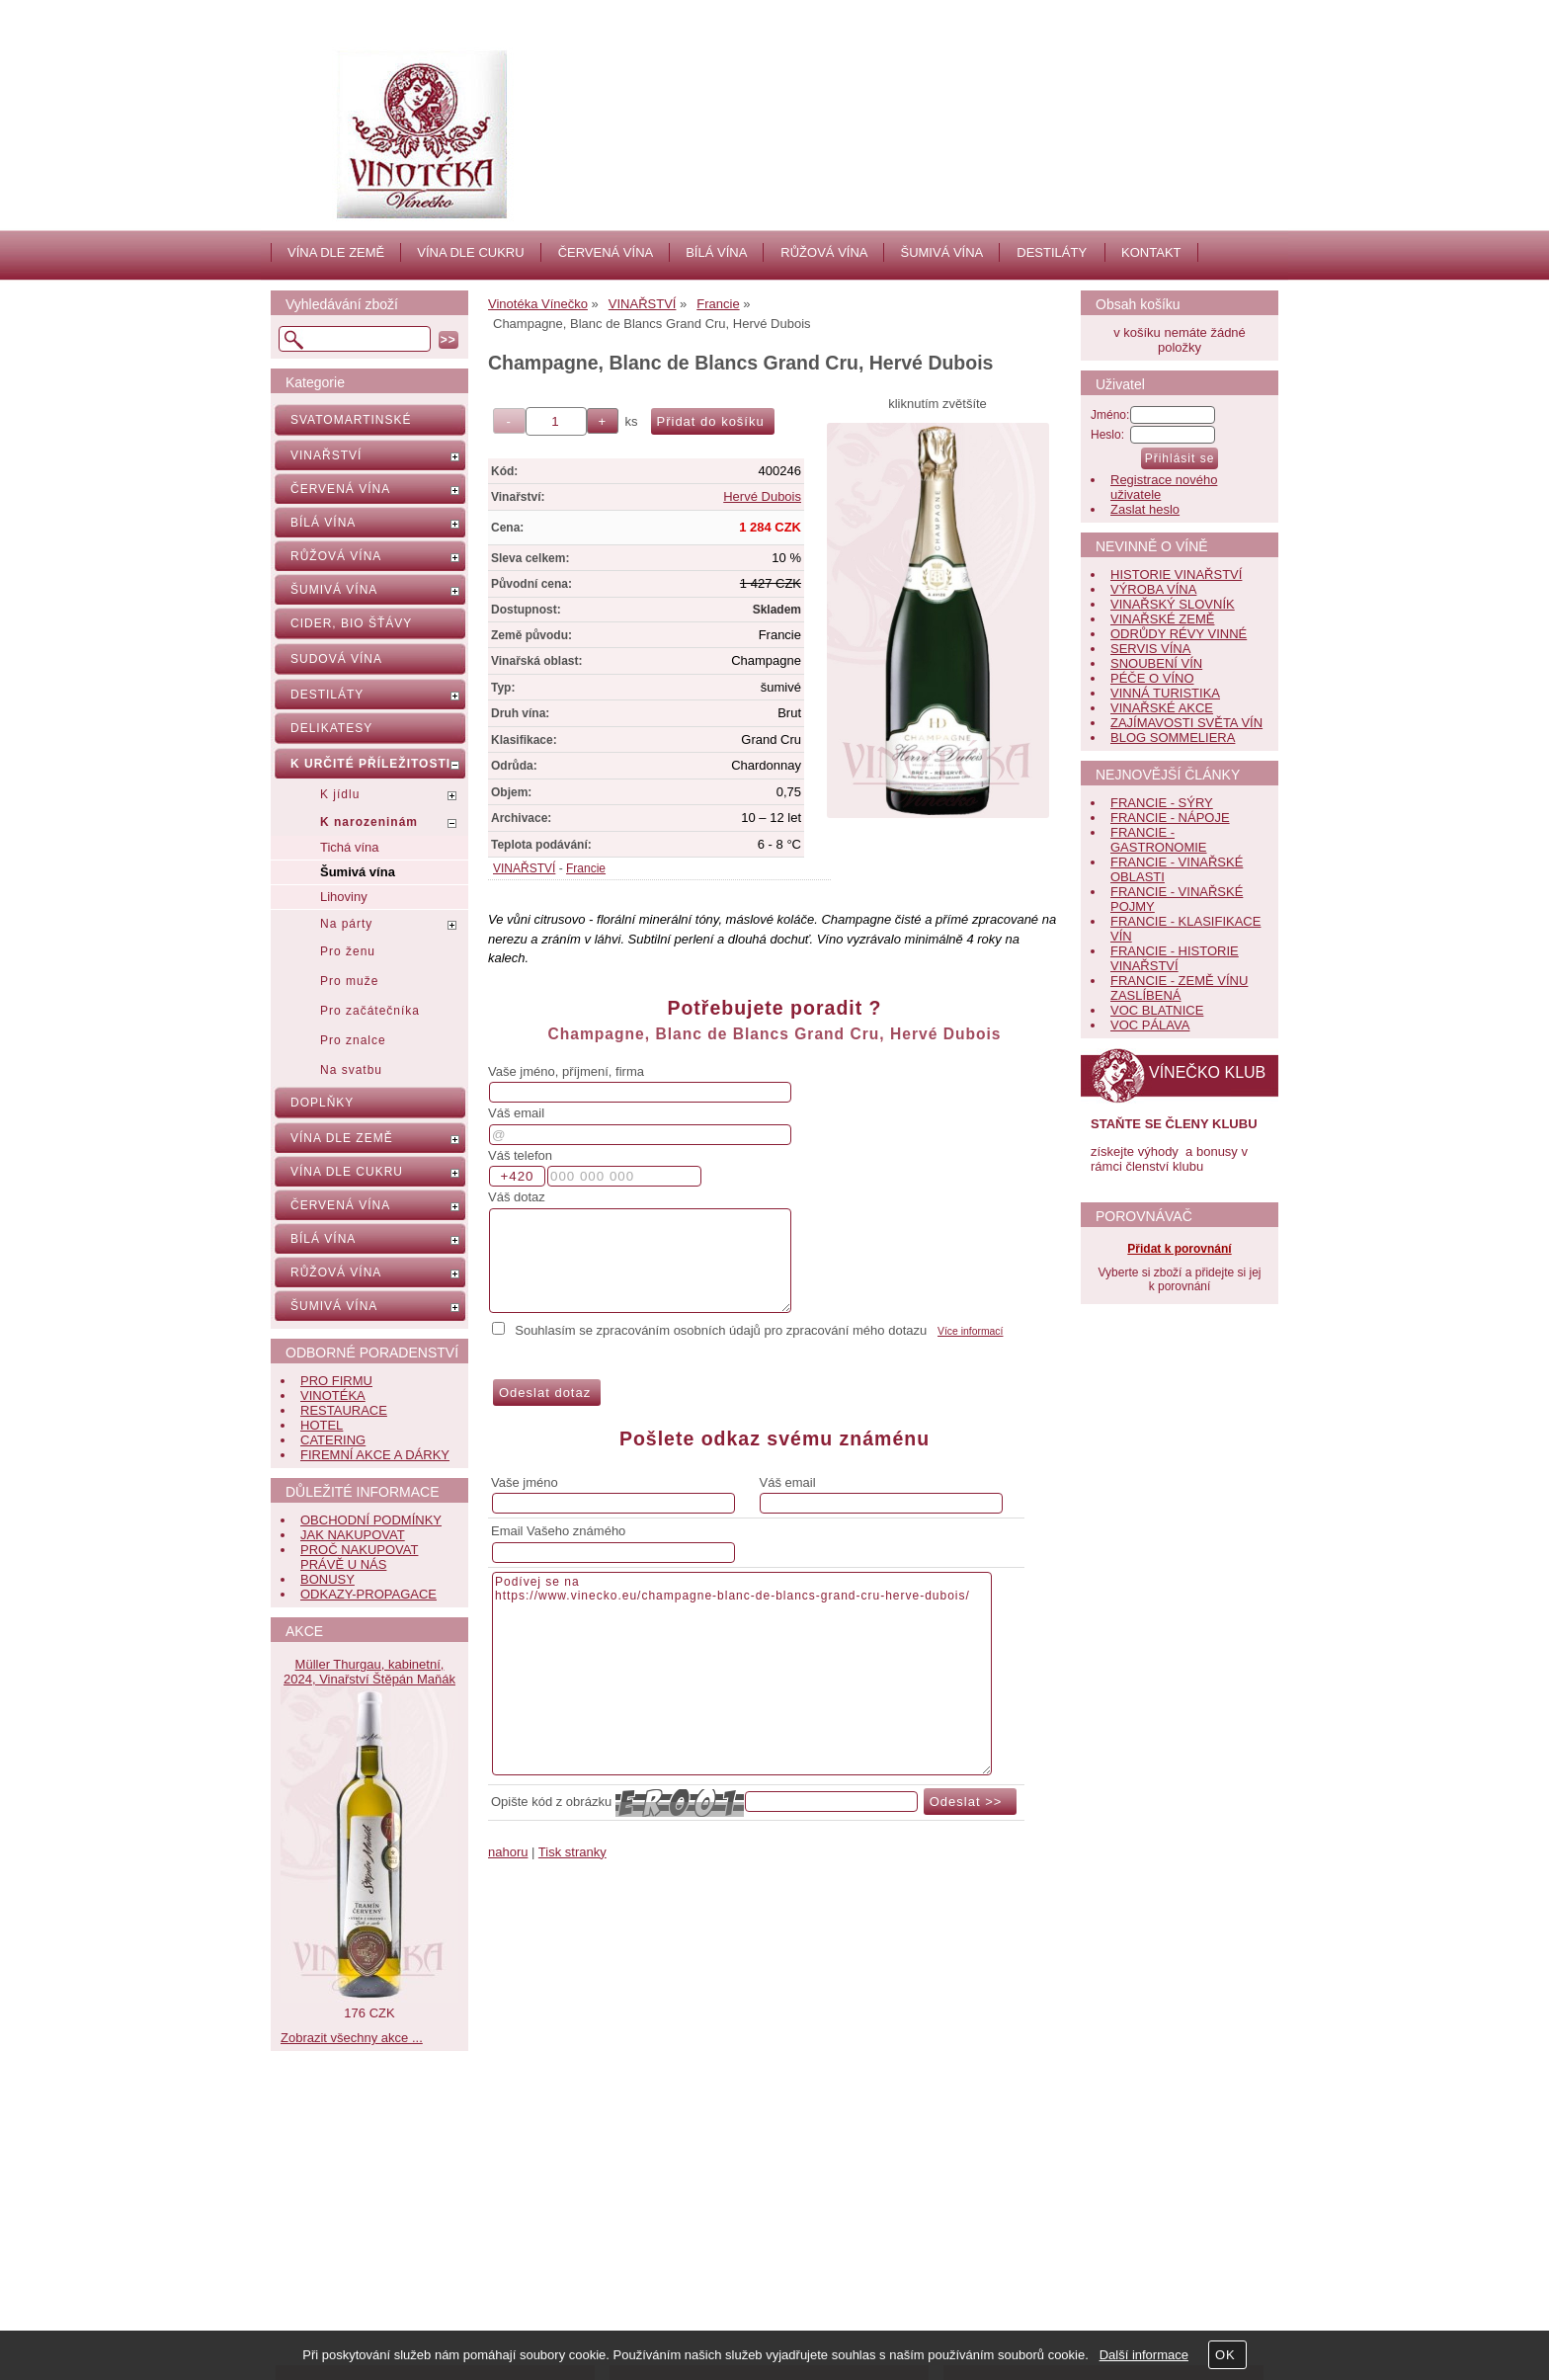 The image size is (1549, 2380). What do you see at coordinates (359, 1557) in the screenshot?
I see `PROČ NAKUPOVAT PRÁVĚ U NÁS` at bounding box center [359, 1557].